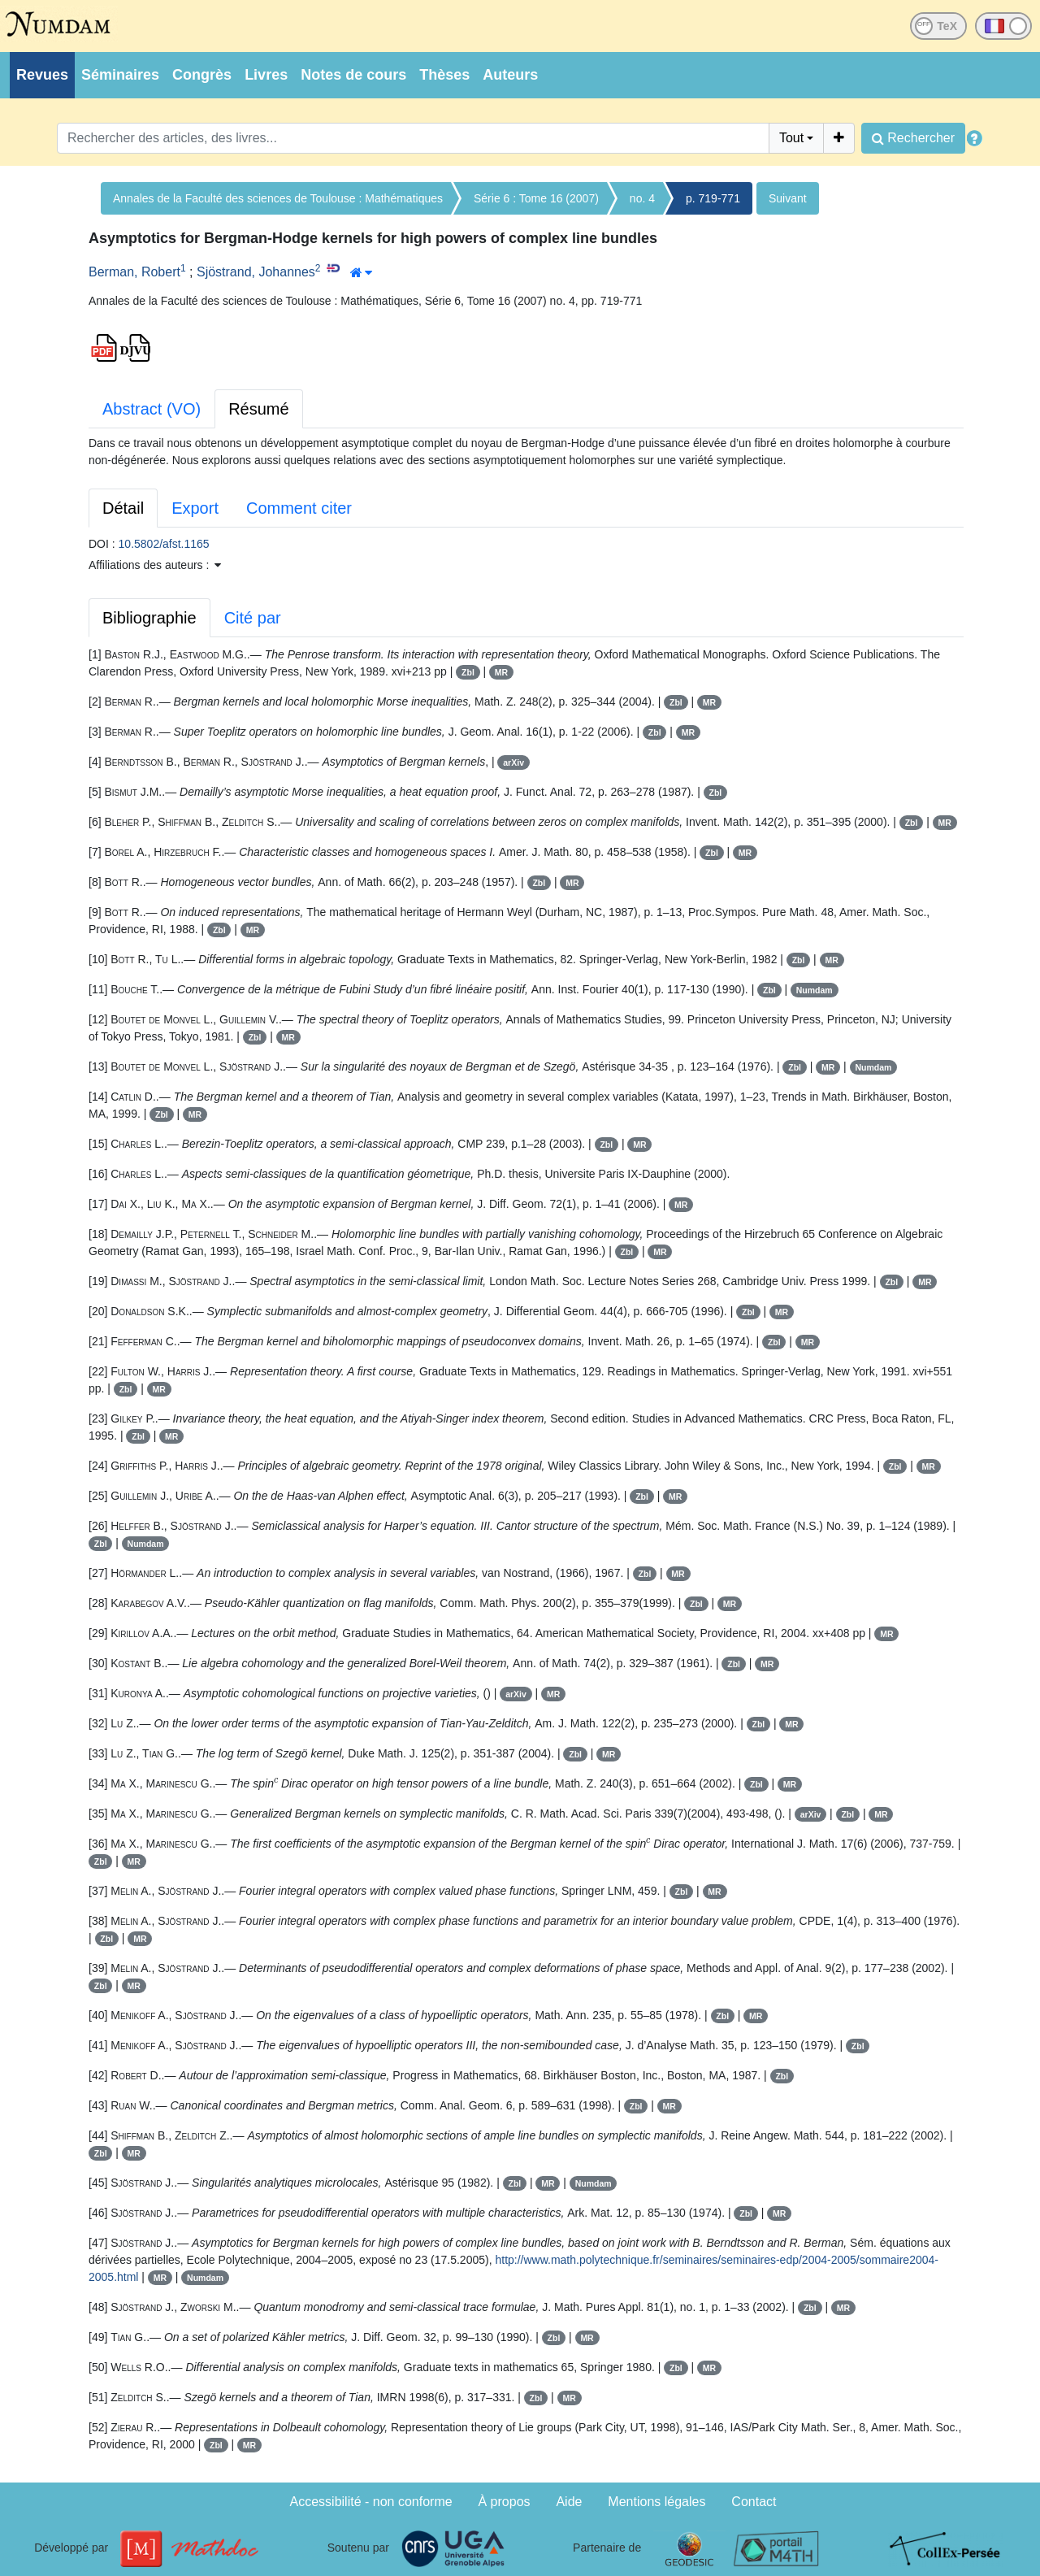 This screenshot has height=2576, width=1040. What do you see at coordinates (444, 75) in the screenshot?
I see `Thèses` at bounding box center [444, 75].